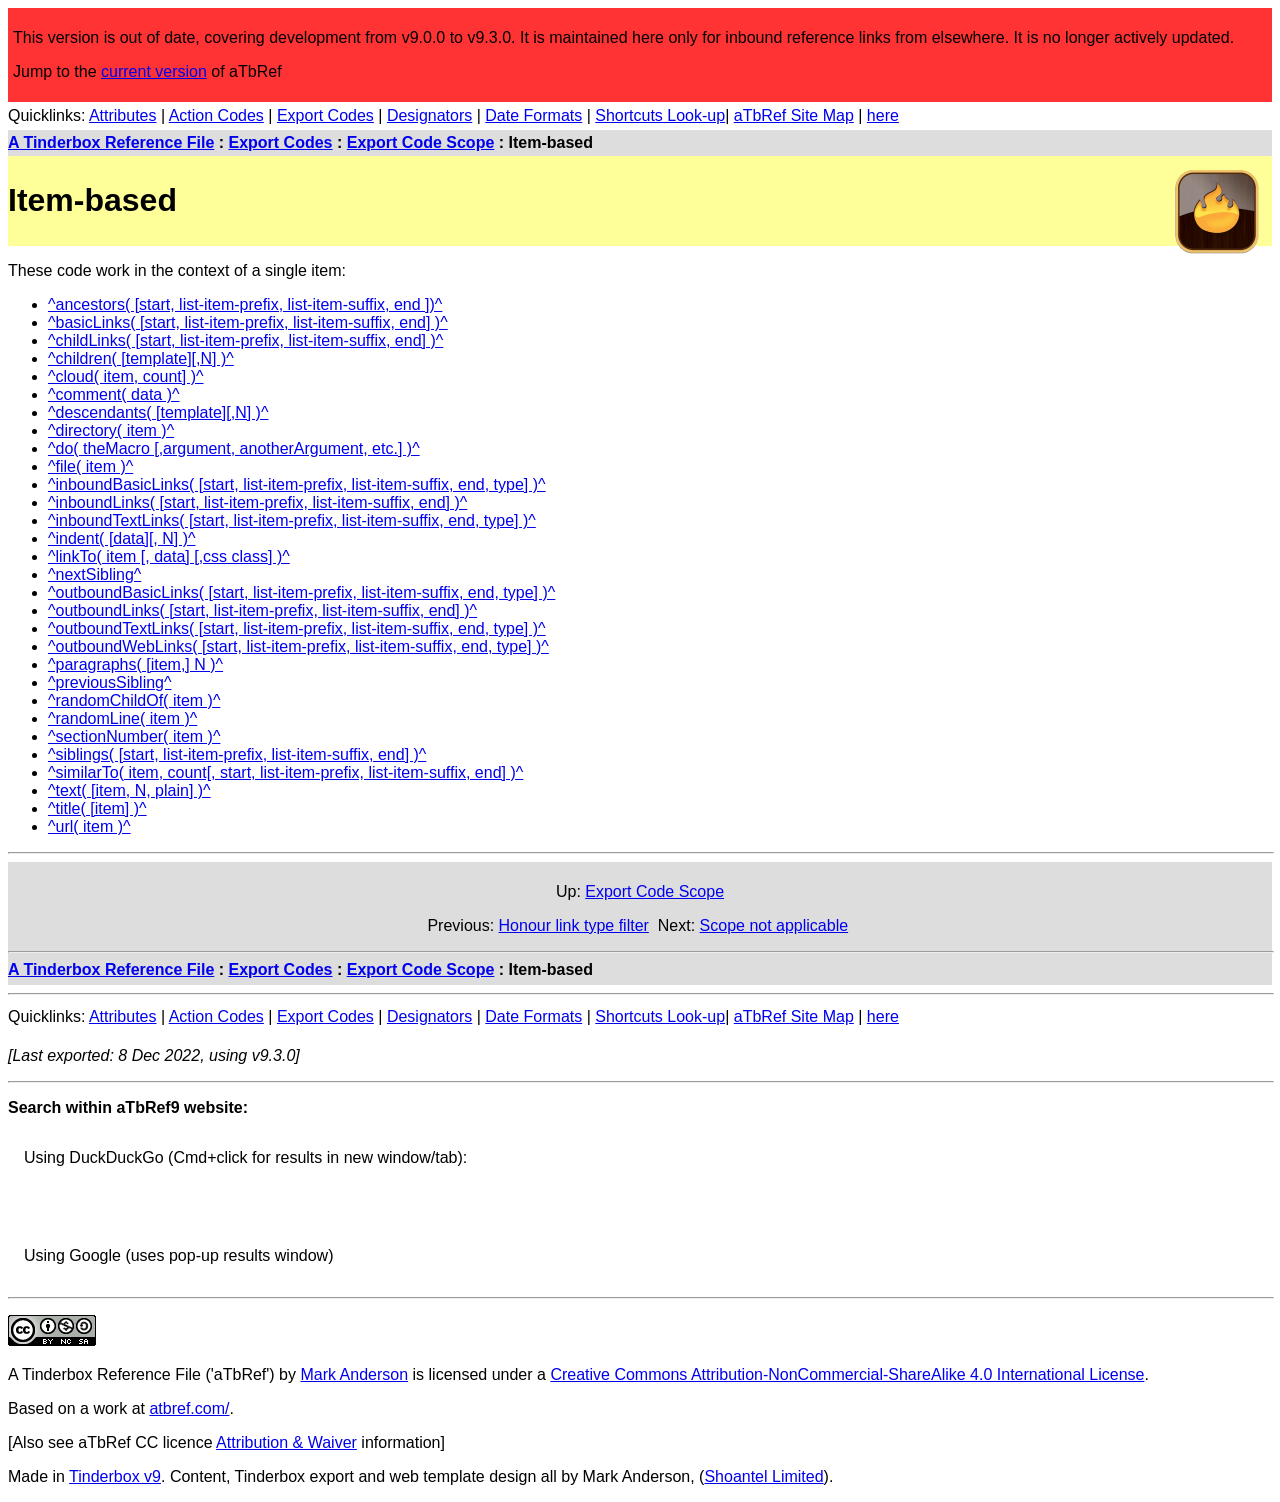 The height and width of the screenshot is (1502, 1280). Describe the element at coordinates (297, 628) in the screenshot. I see `^outboundTextLinks( [start, list-item-prefix, list-item-suffix, end, type] )^` at that location.